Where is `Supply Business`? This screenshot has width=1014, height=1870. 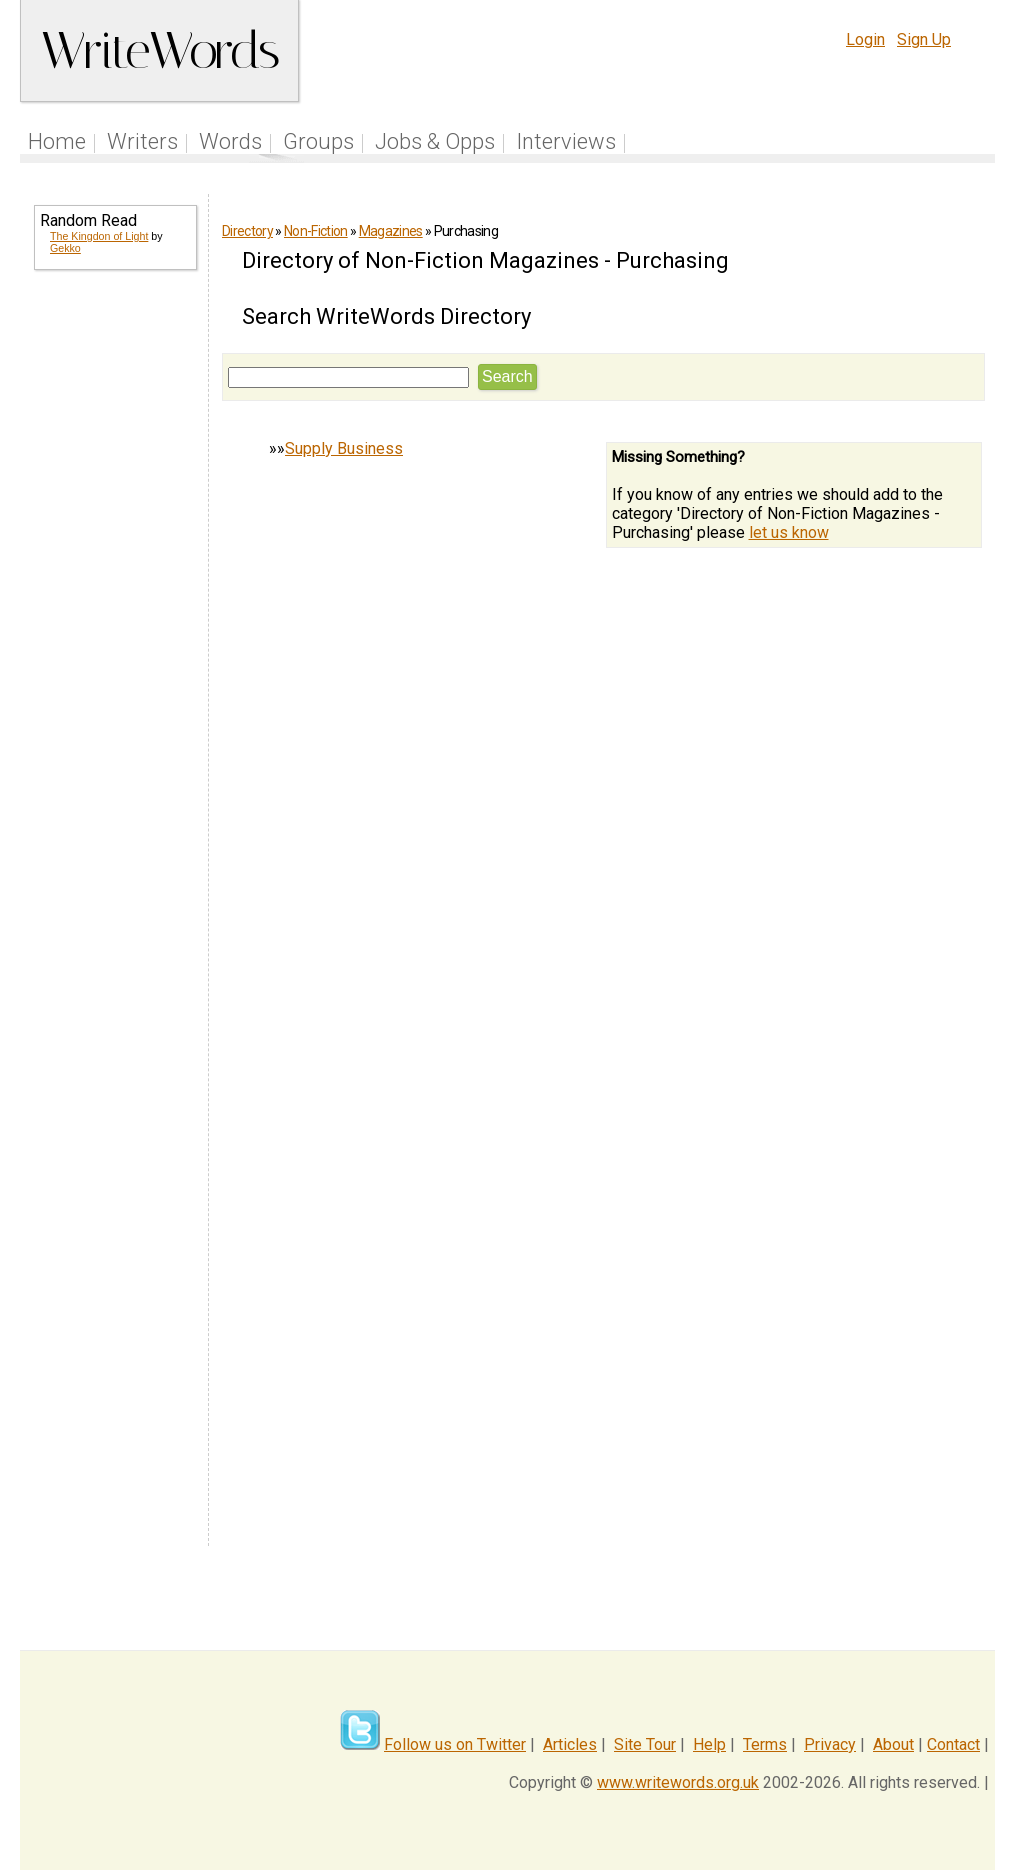
Supply Business is located at coordinates (344, 448).